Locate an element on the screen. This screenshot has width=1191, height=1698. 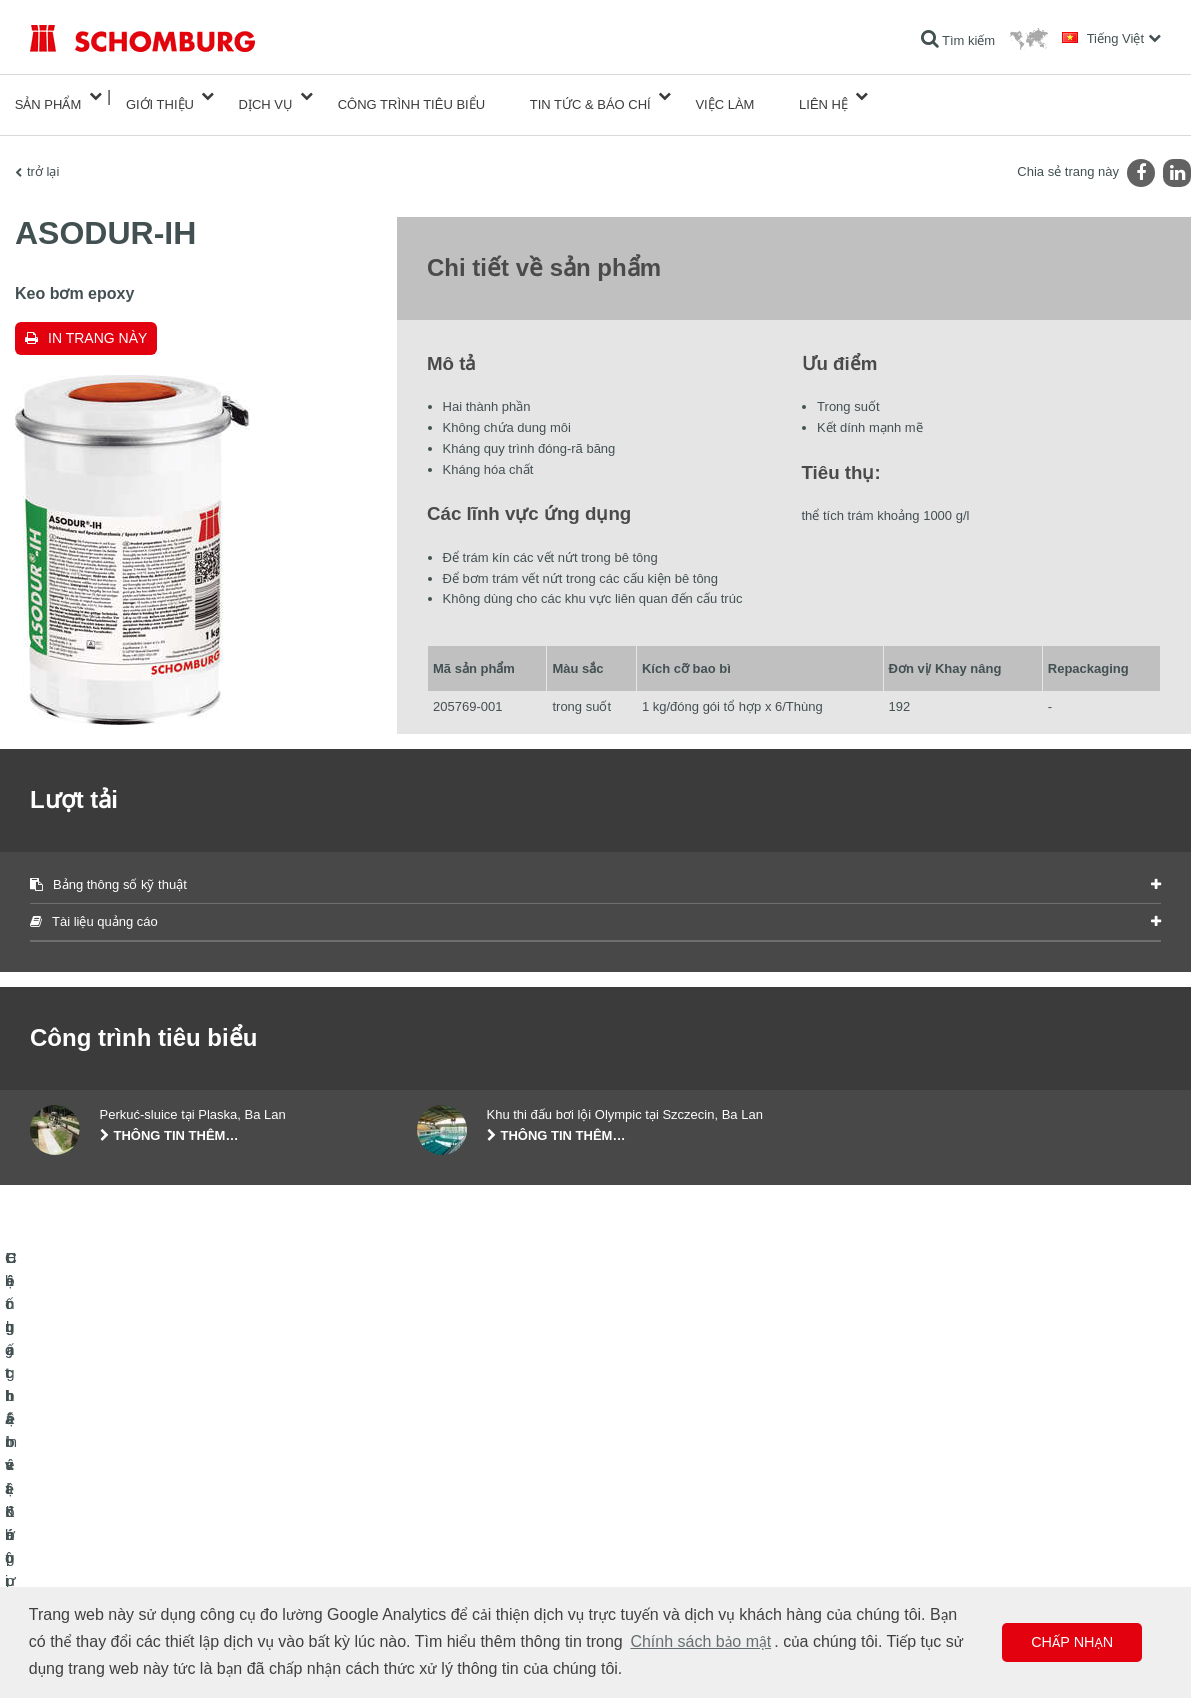
In trang này is located at coordinates (97, 322).